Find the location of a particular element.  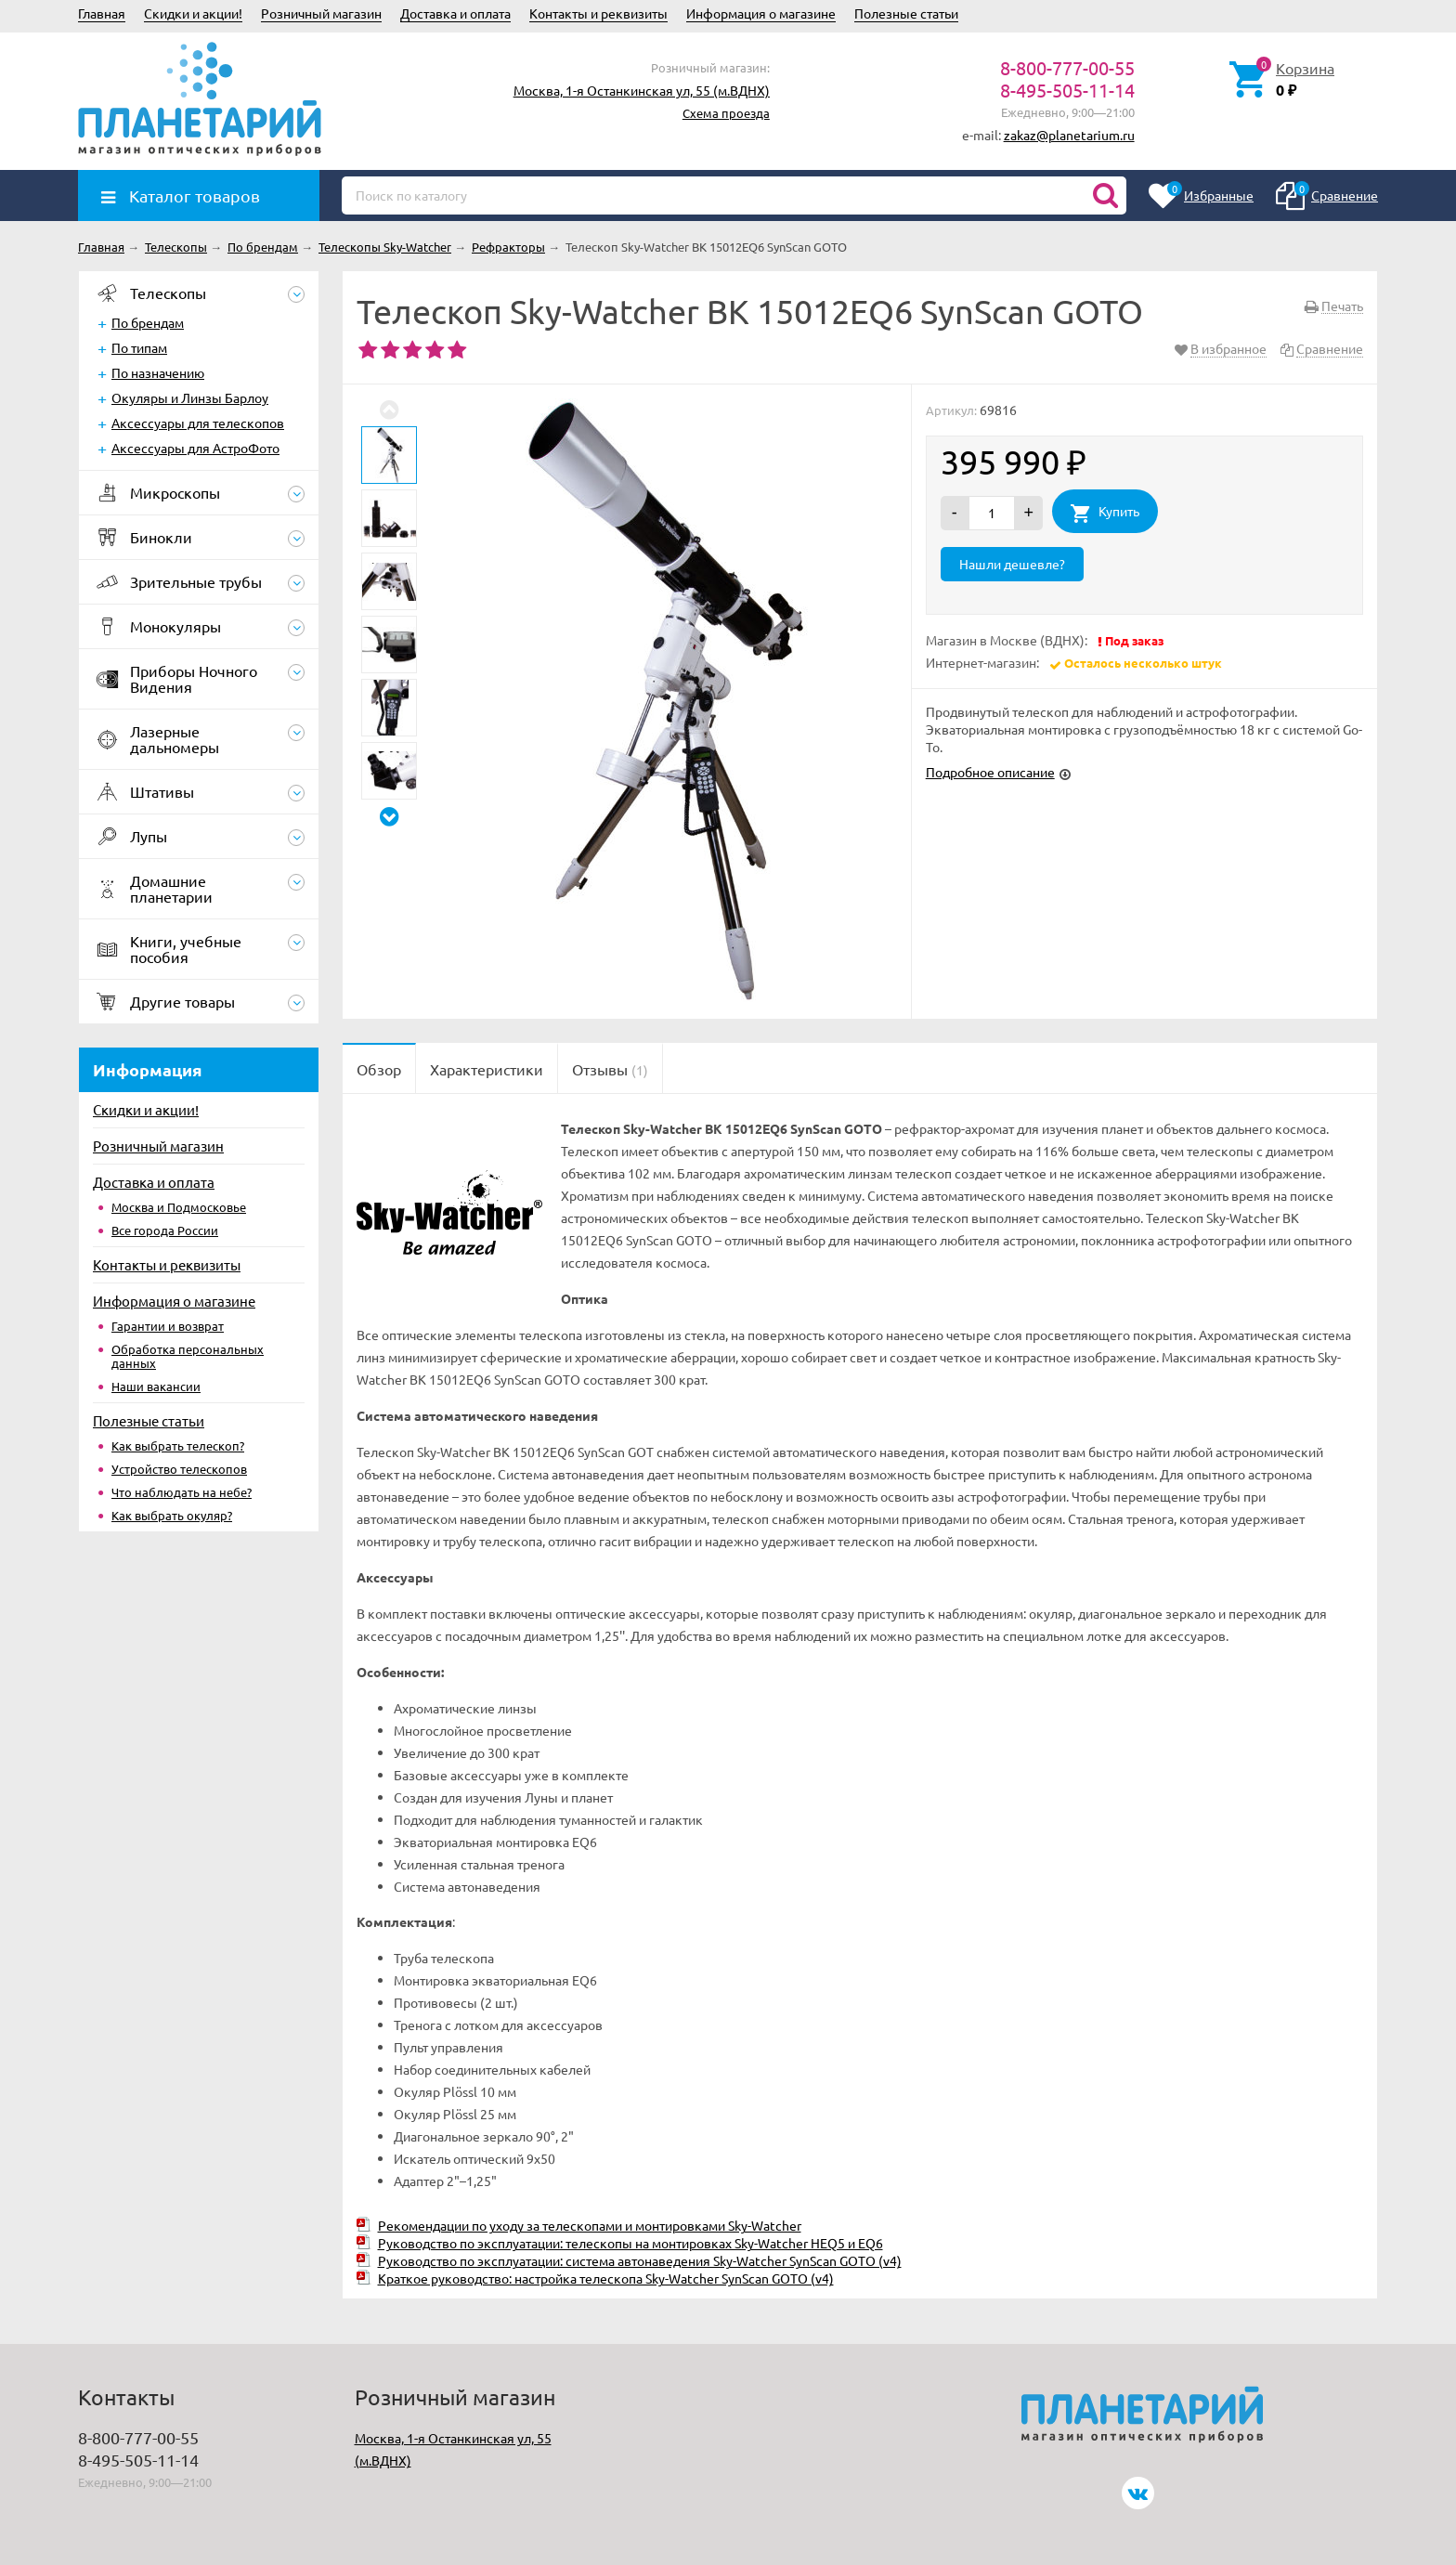

Схема проезда is located at coordinates (726, 113).